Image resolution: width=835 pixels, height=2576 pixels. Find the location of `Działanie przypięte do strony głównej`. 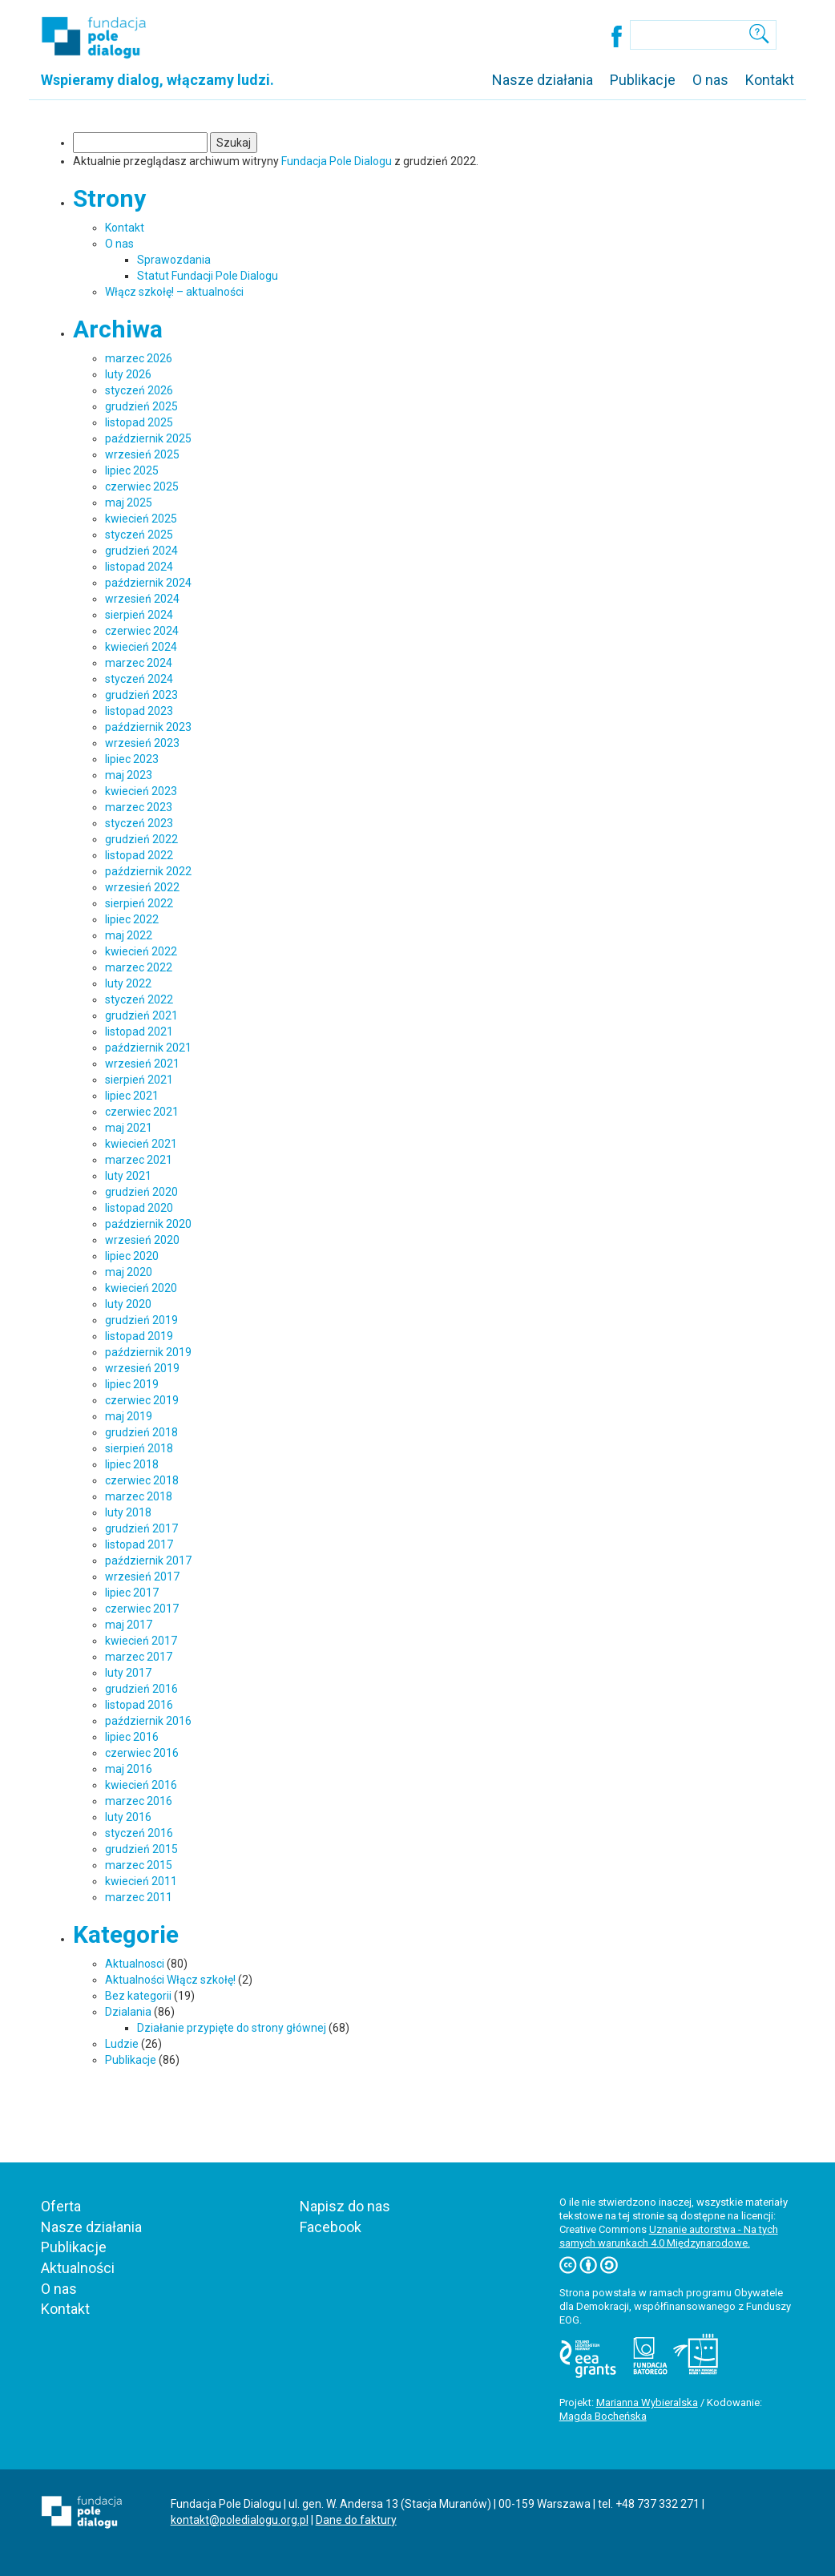

Działanie przypięte do strony głównej is located at coordinates (231, 2027).